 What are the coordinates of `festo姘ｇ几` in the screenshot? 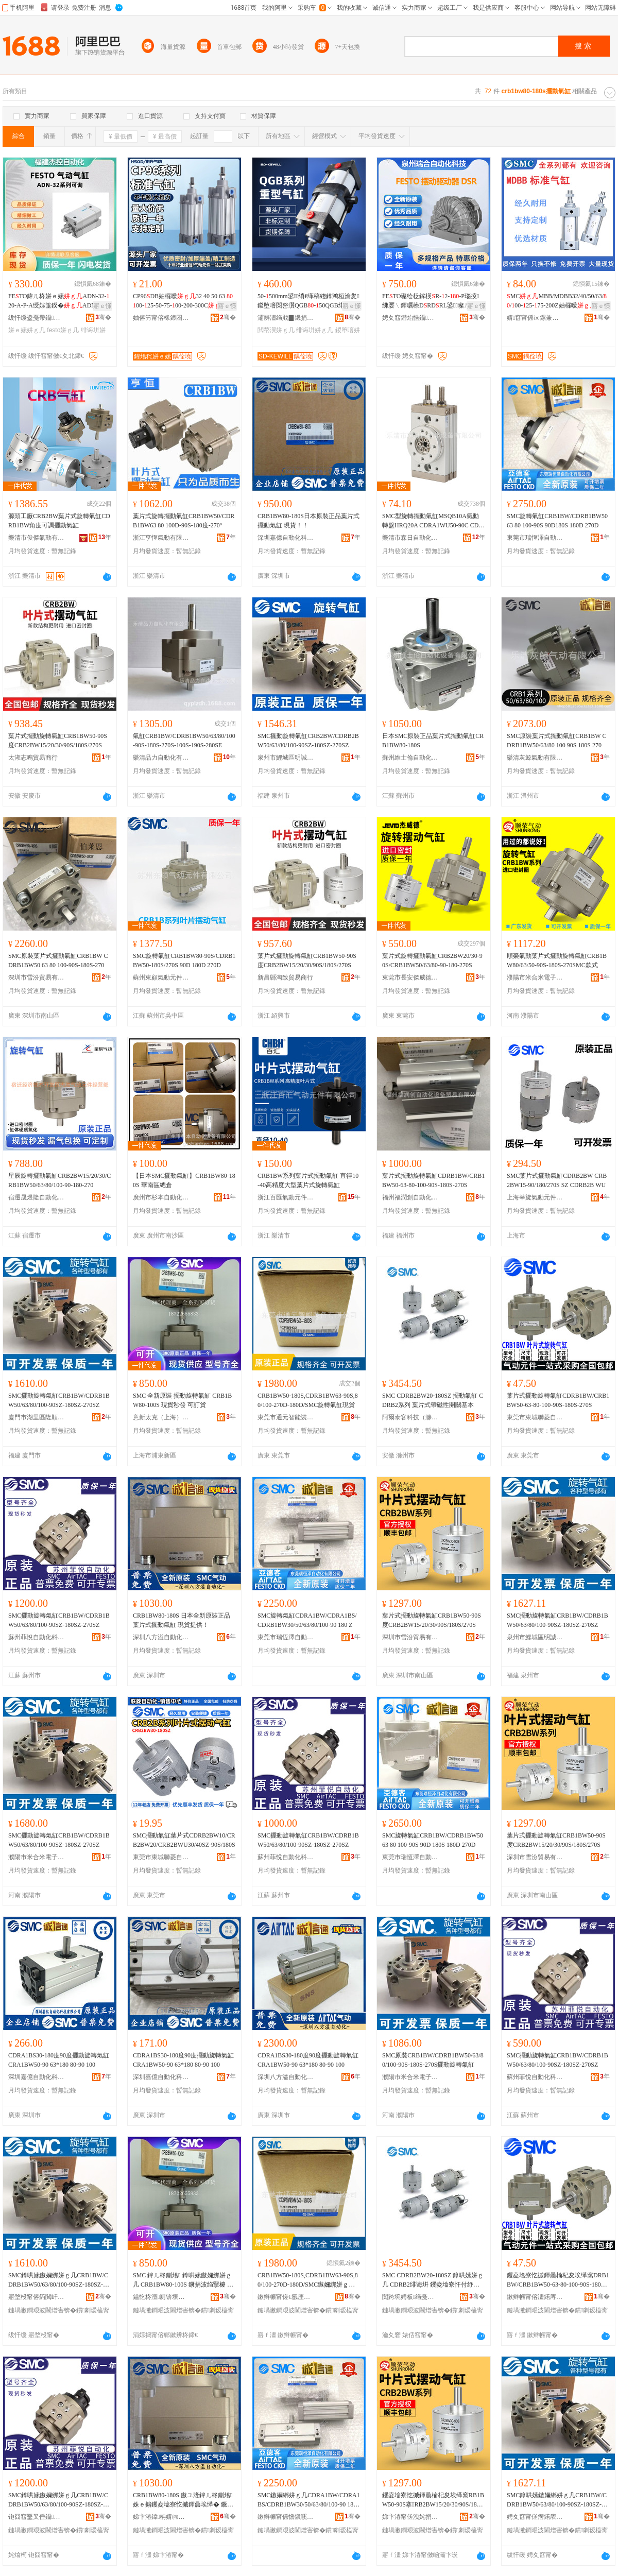 It's located at (63, 330).